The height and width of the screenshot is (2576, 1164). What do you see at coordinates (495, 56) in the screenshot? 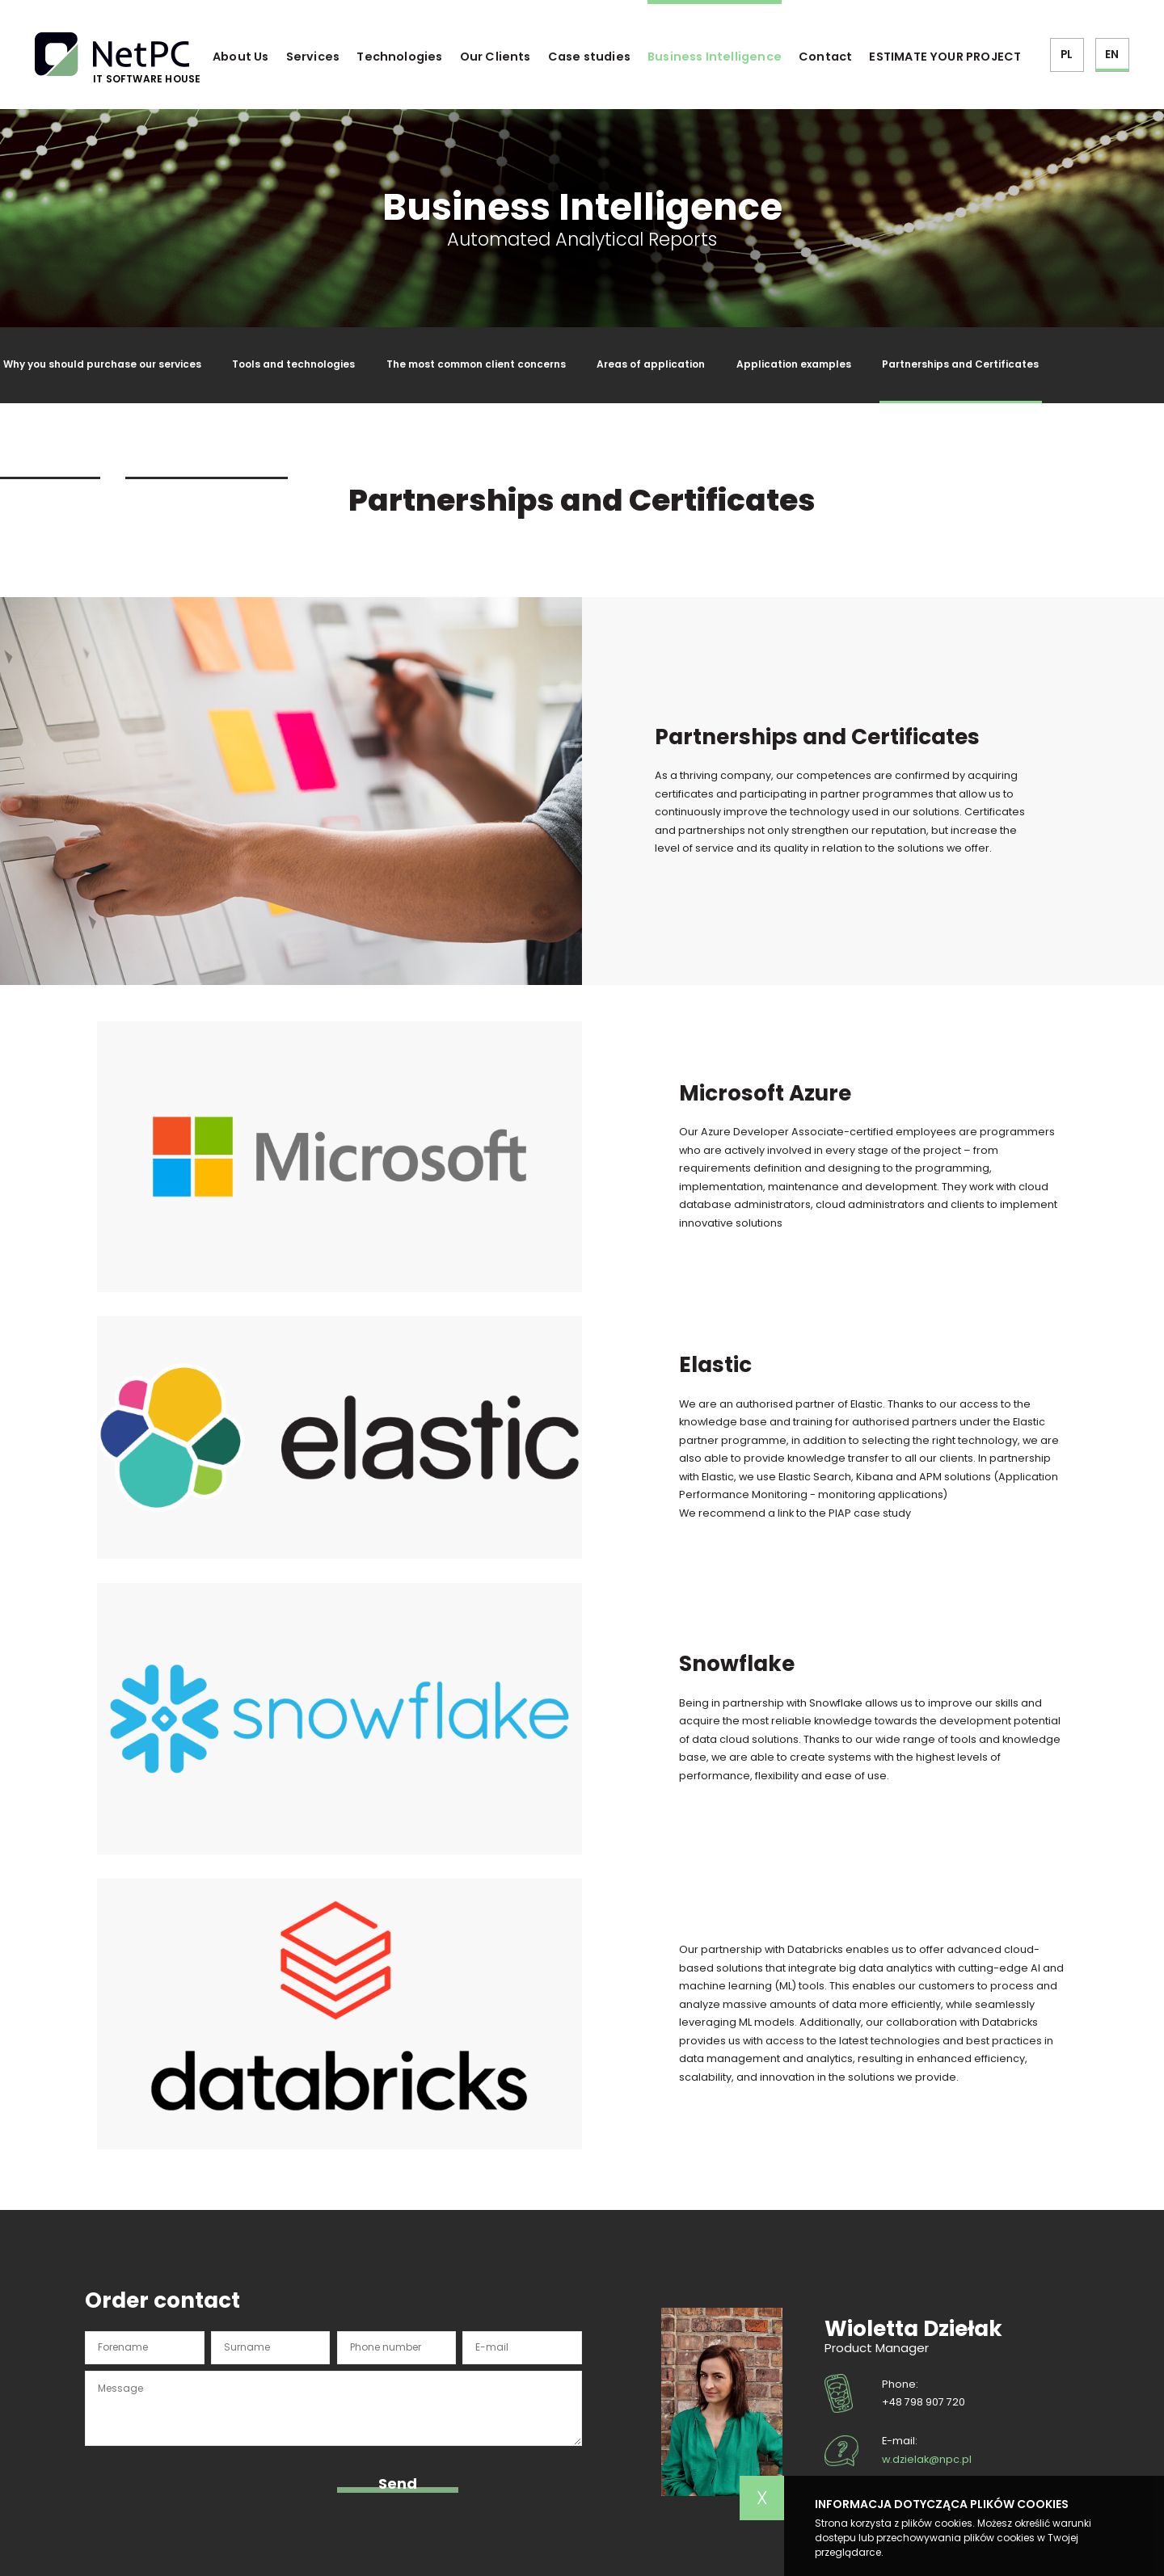
I see `Our Clients` at bounding box center [495, 56].